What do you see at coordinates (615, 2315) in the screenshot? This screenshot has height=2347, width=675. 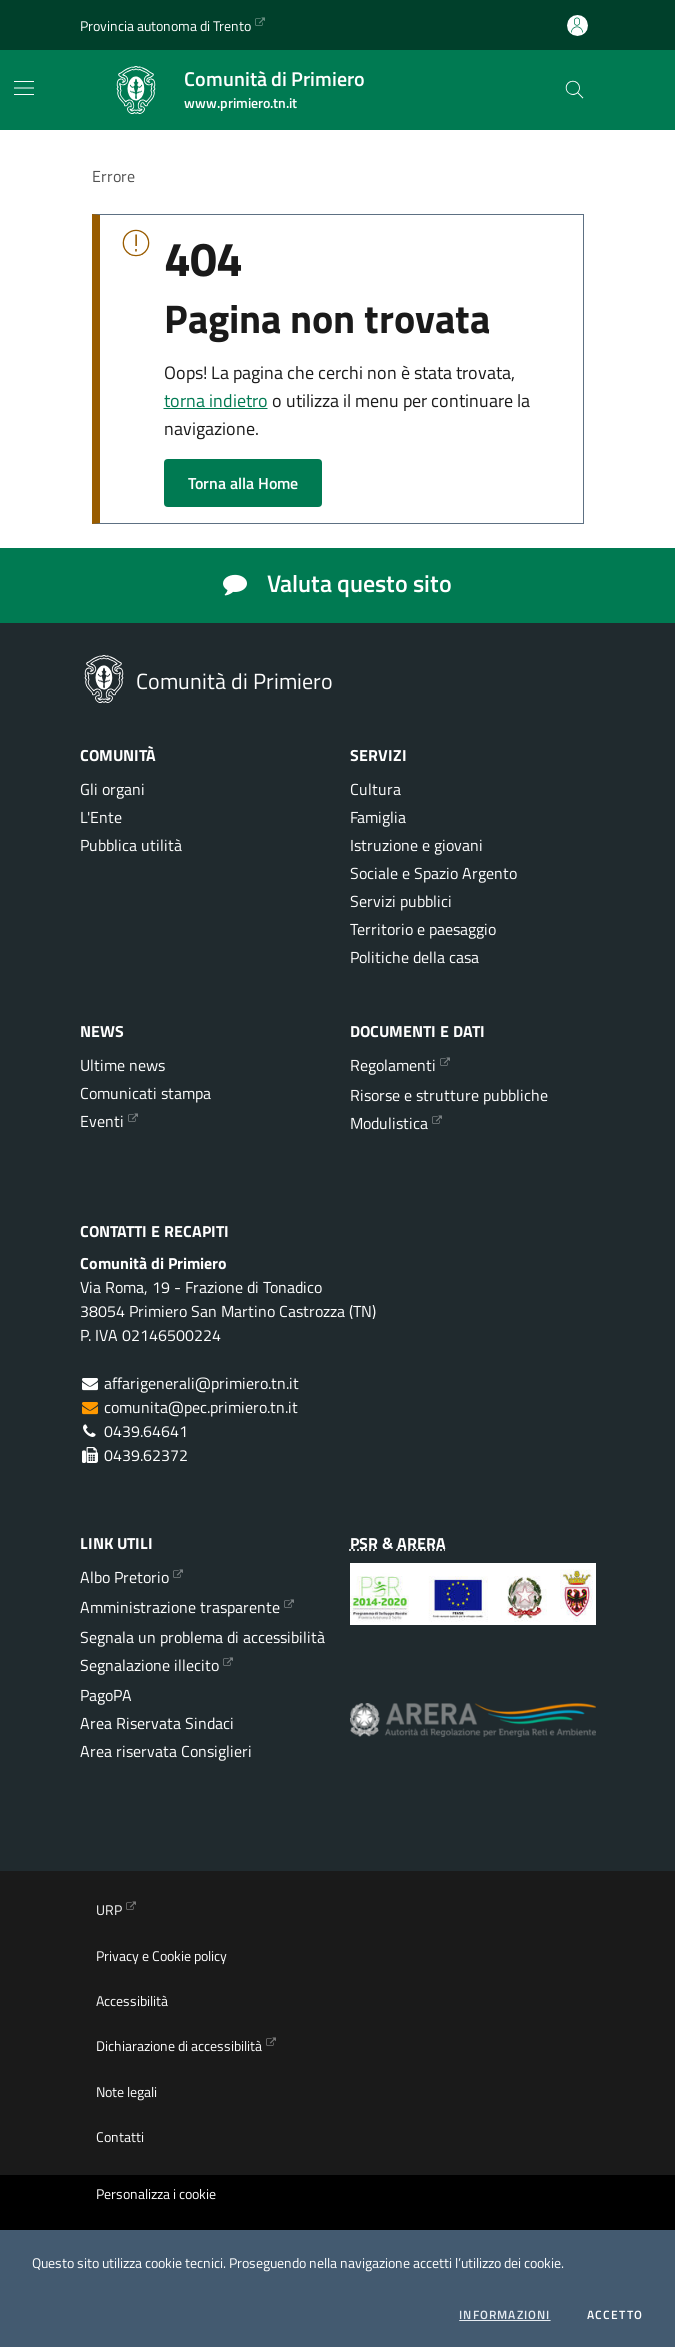 I see `Accetto` at bounding box center [615, 2315].